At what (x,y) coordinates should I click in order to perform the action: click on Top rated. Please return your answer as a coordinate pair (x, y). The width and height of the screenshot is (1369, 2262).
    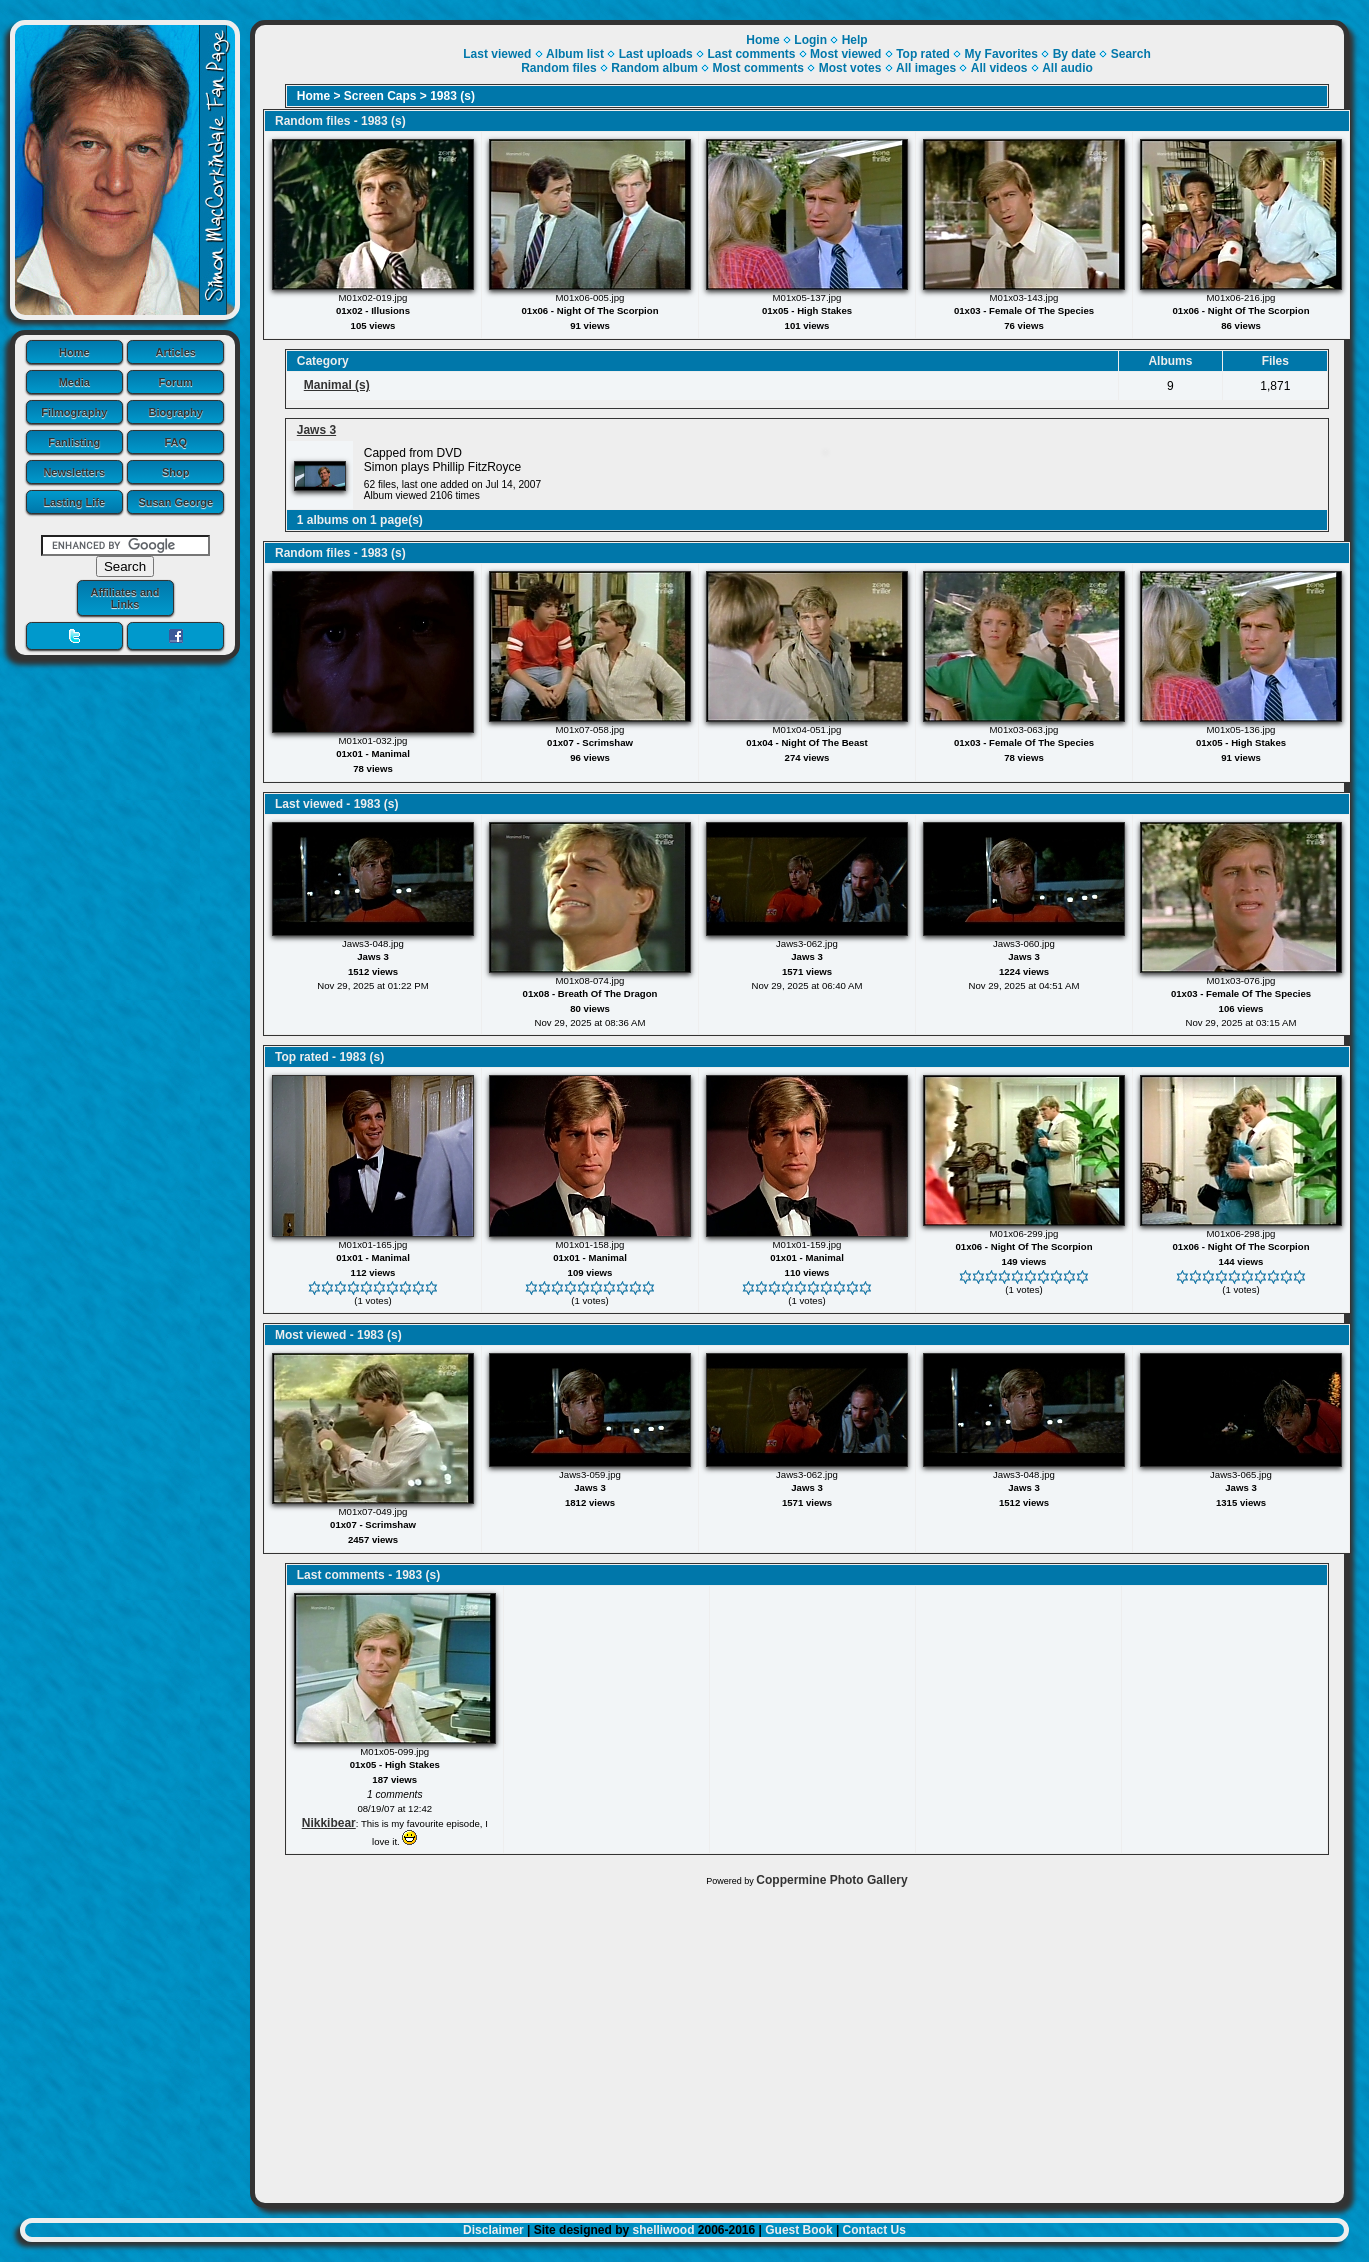
    Looking at the image, I should click on (923, 54).